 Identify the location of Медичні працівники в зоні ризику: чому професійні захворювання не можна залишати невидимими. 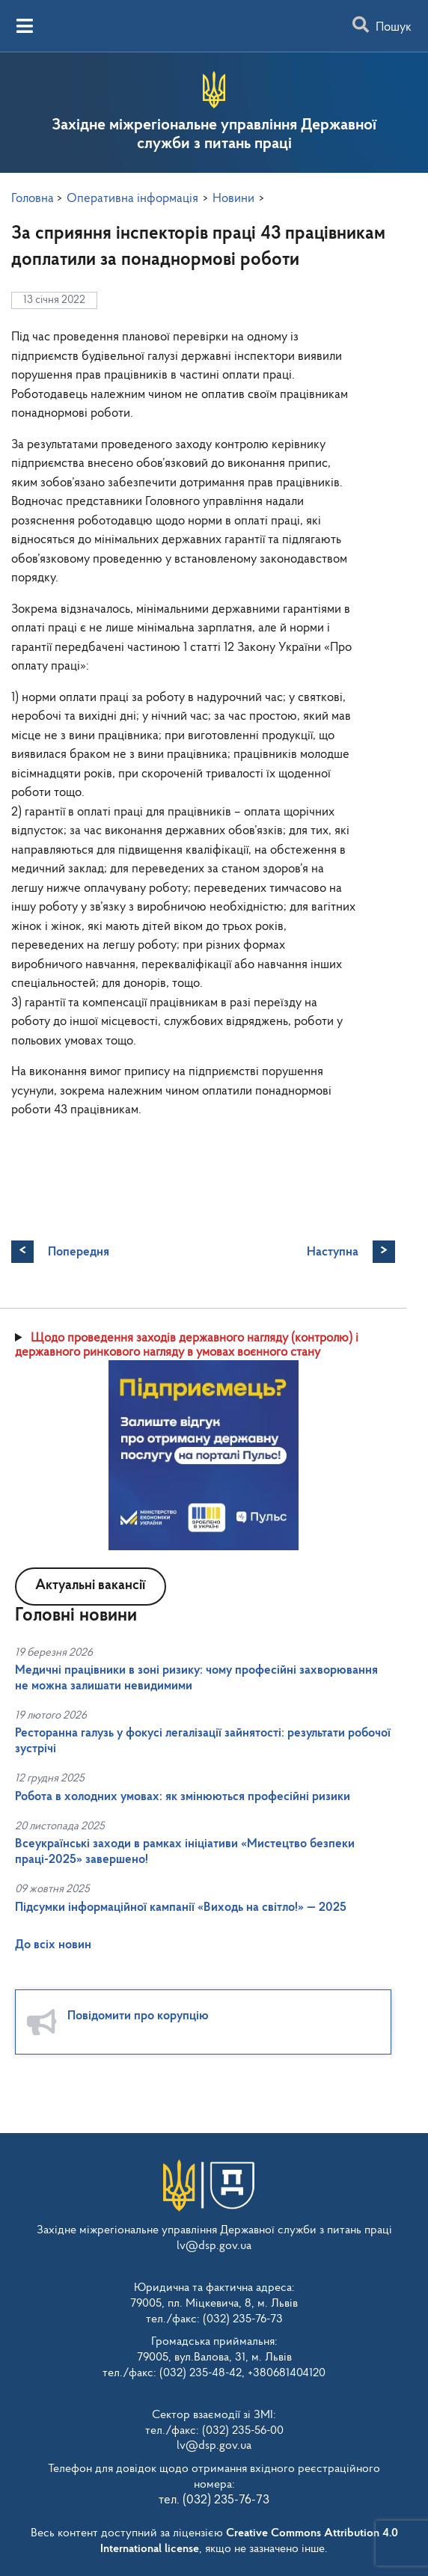
(196, 1678).